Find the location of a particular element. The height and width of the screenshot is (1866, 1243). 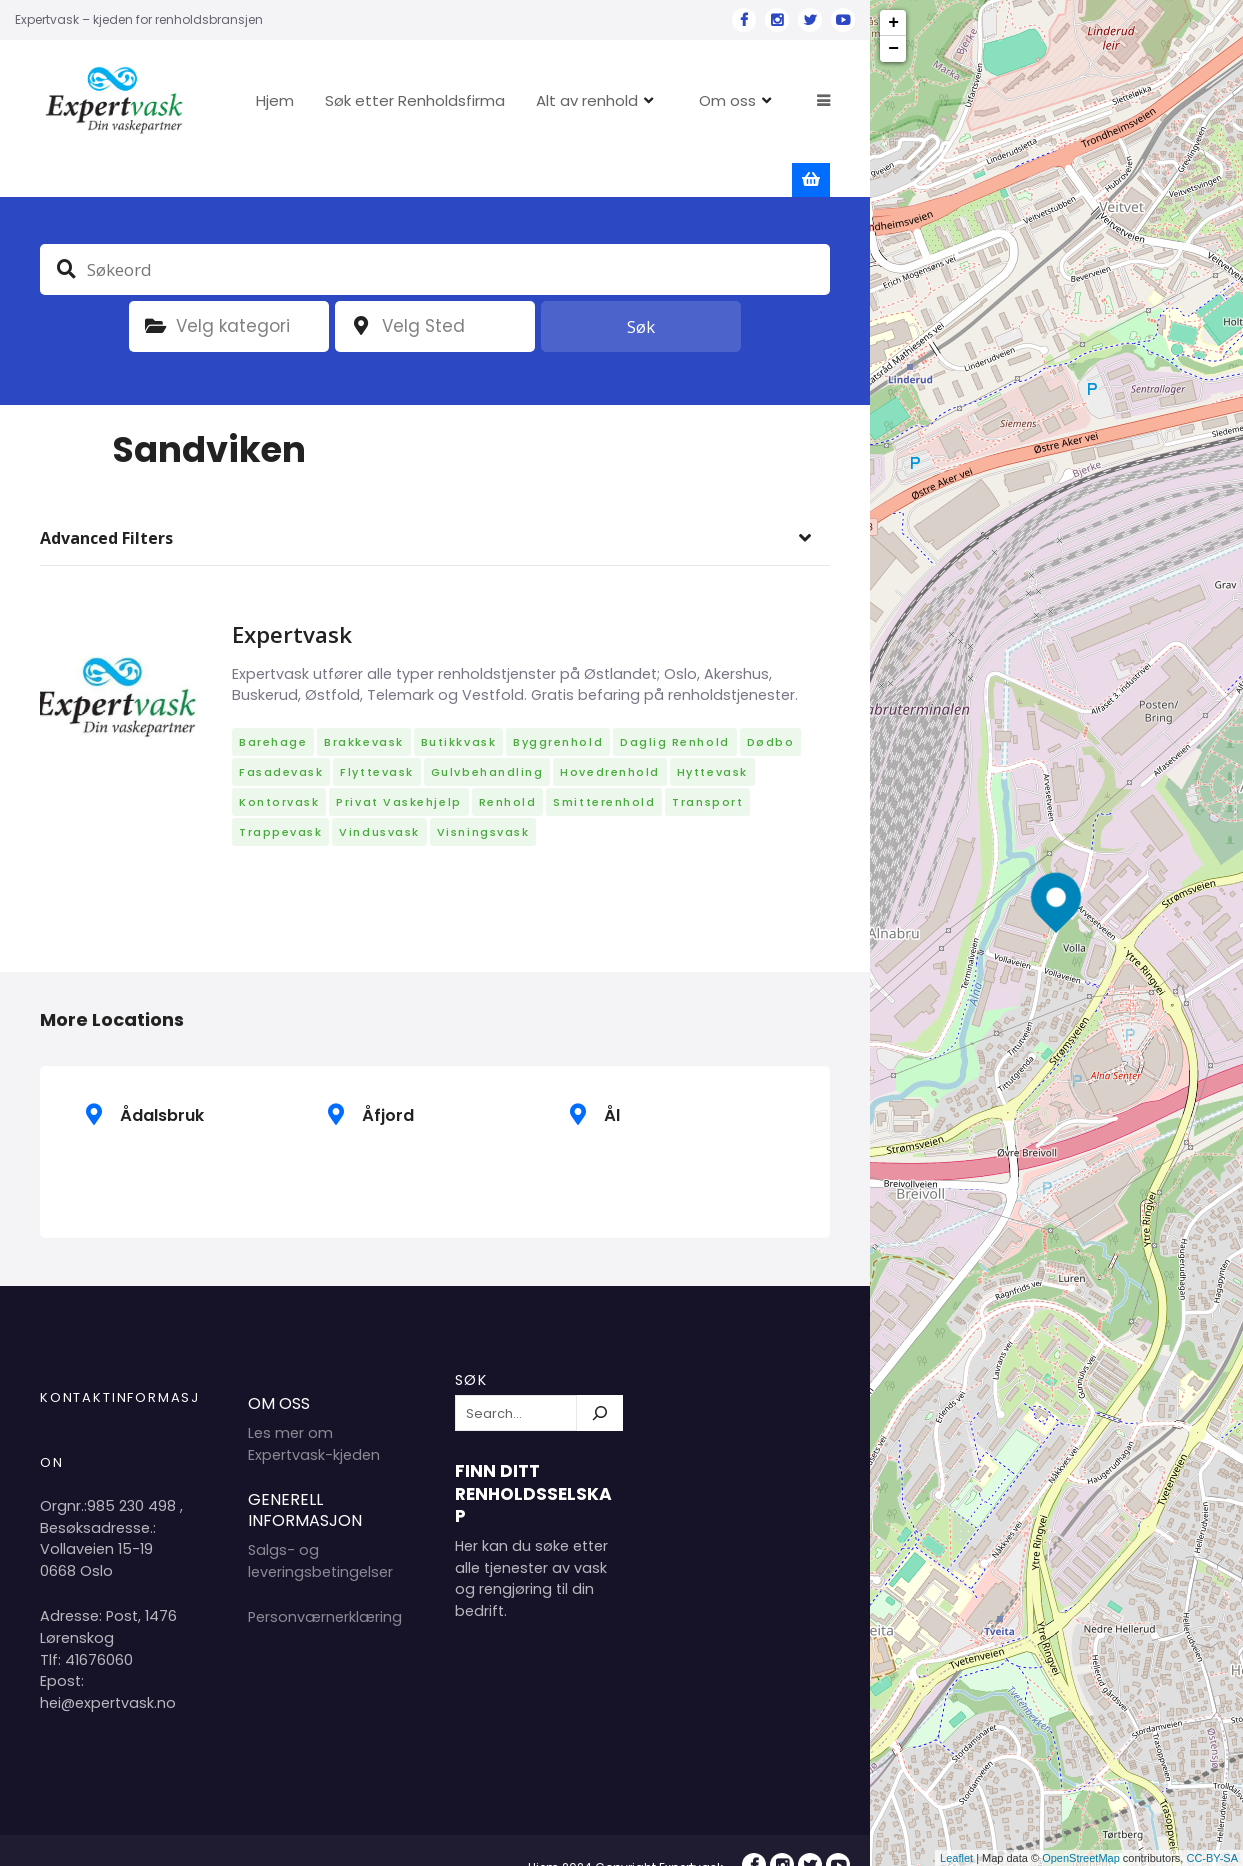

Hjem is located at coordinates (335, 100).